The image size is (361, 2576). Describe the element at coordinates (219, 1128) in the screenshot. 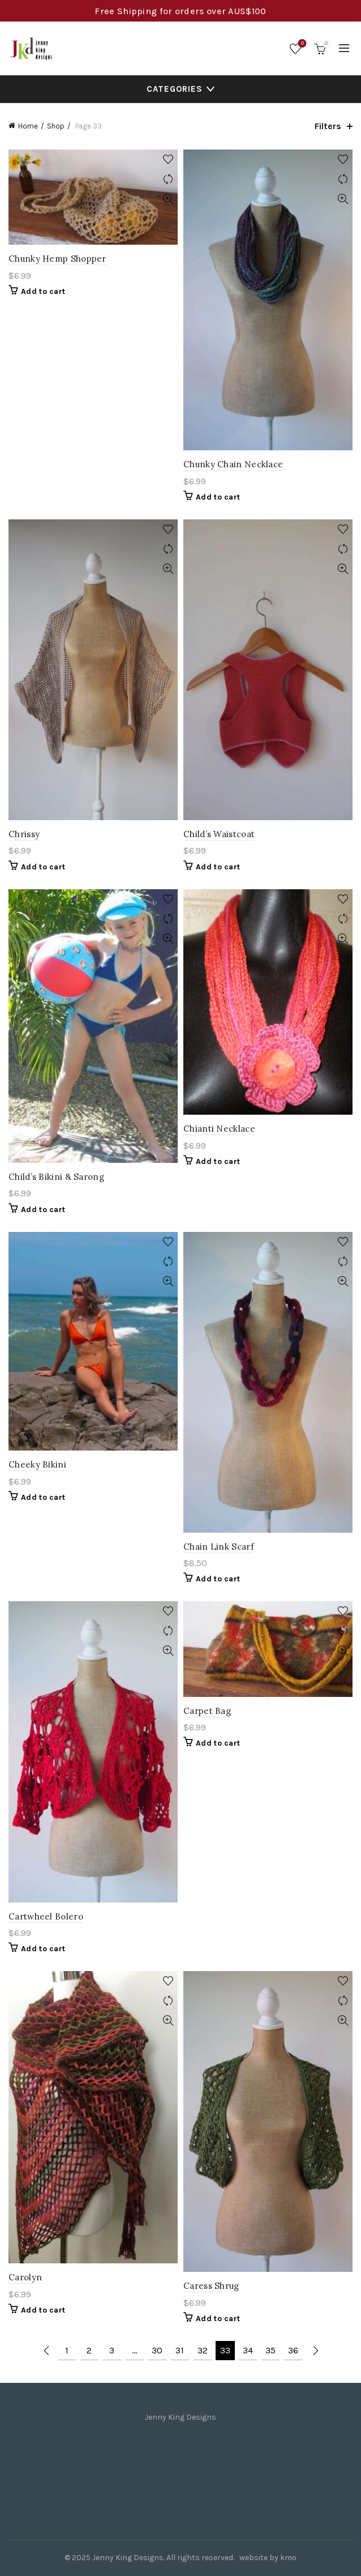

I see `Chianti Necklace` at that location.